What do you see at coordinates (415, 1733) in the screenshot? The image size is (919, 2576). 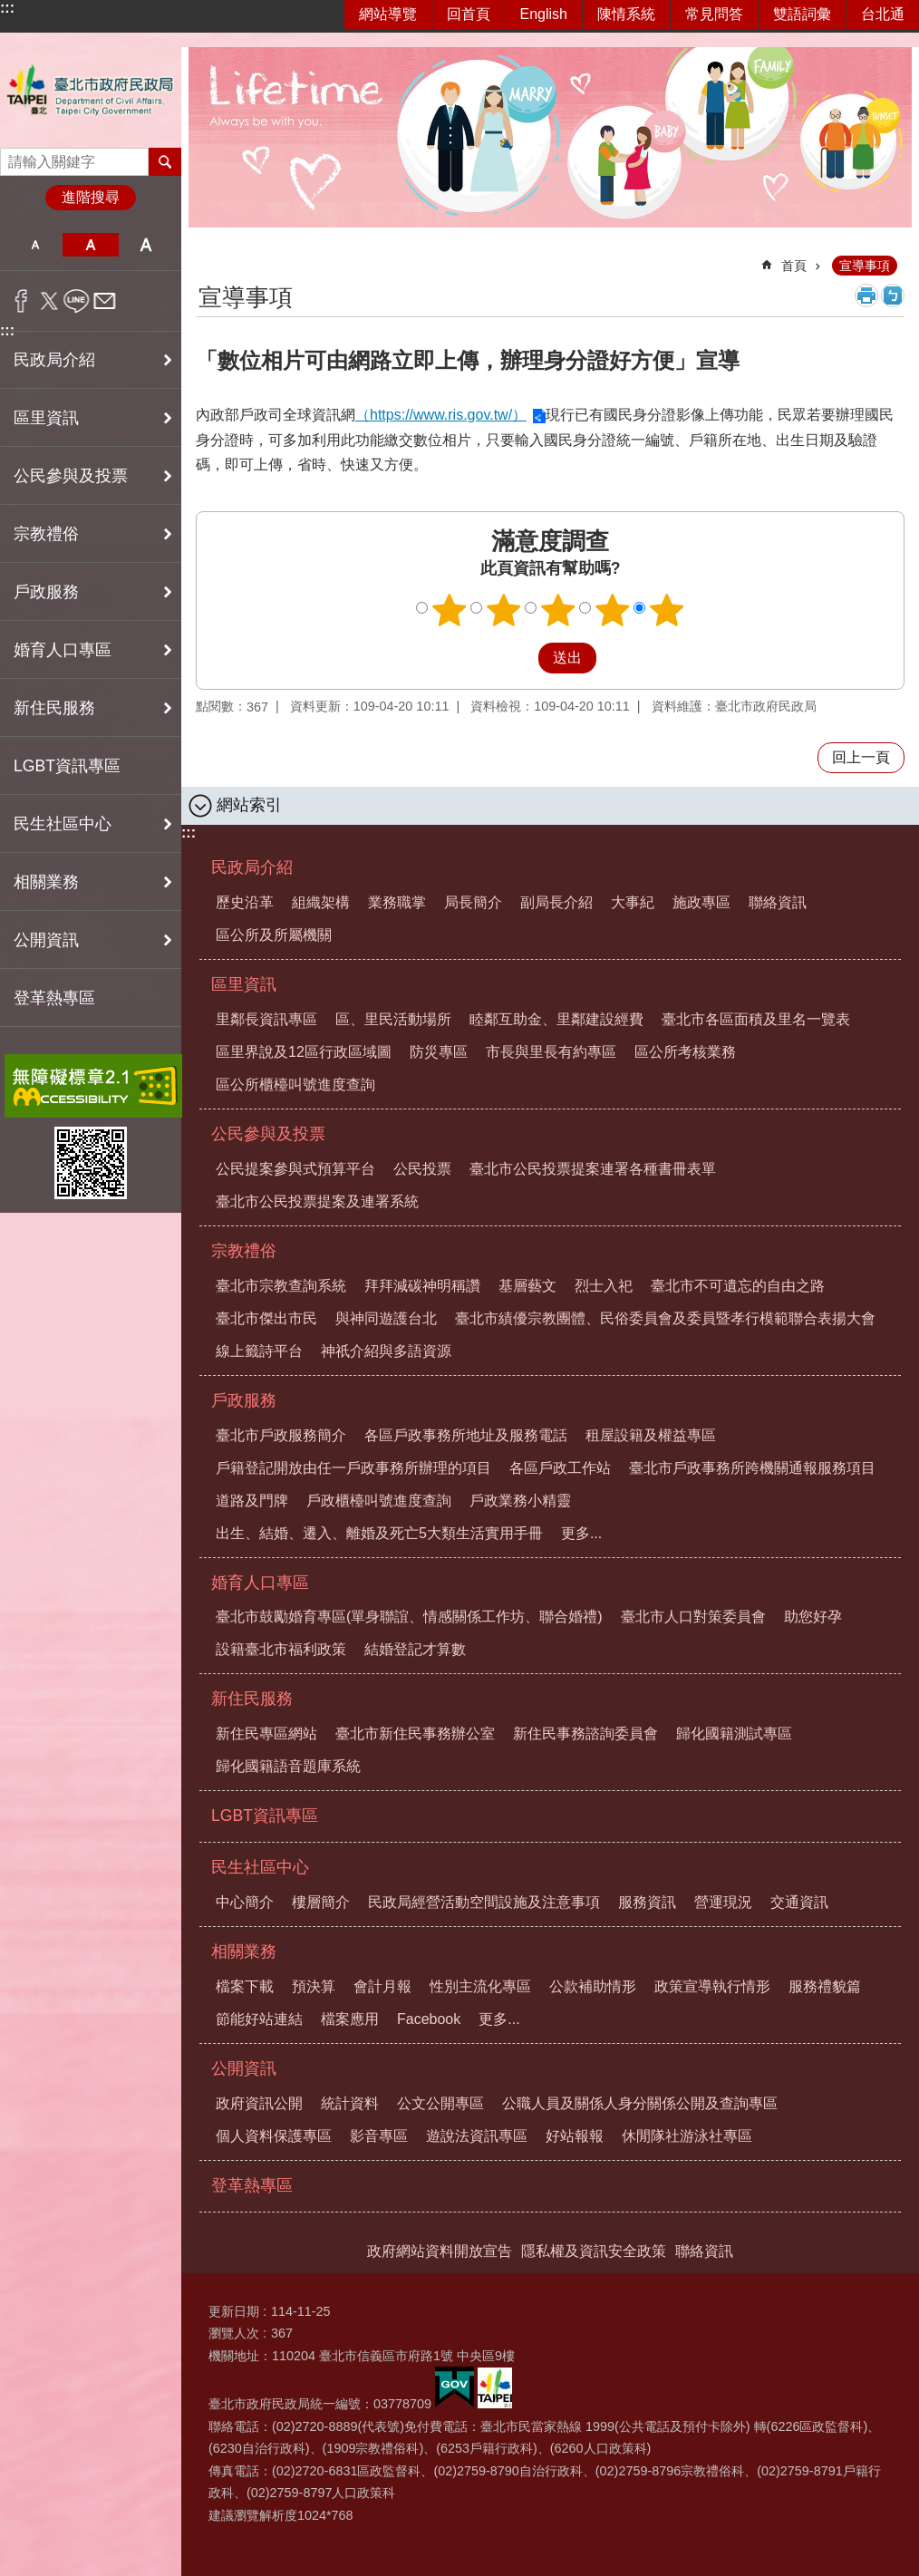 I see `臺北市新住民事務辦公室` at bounding box center [415, 1733].